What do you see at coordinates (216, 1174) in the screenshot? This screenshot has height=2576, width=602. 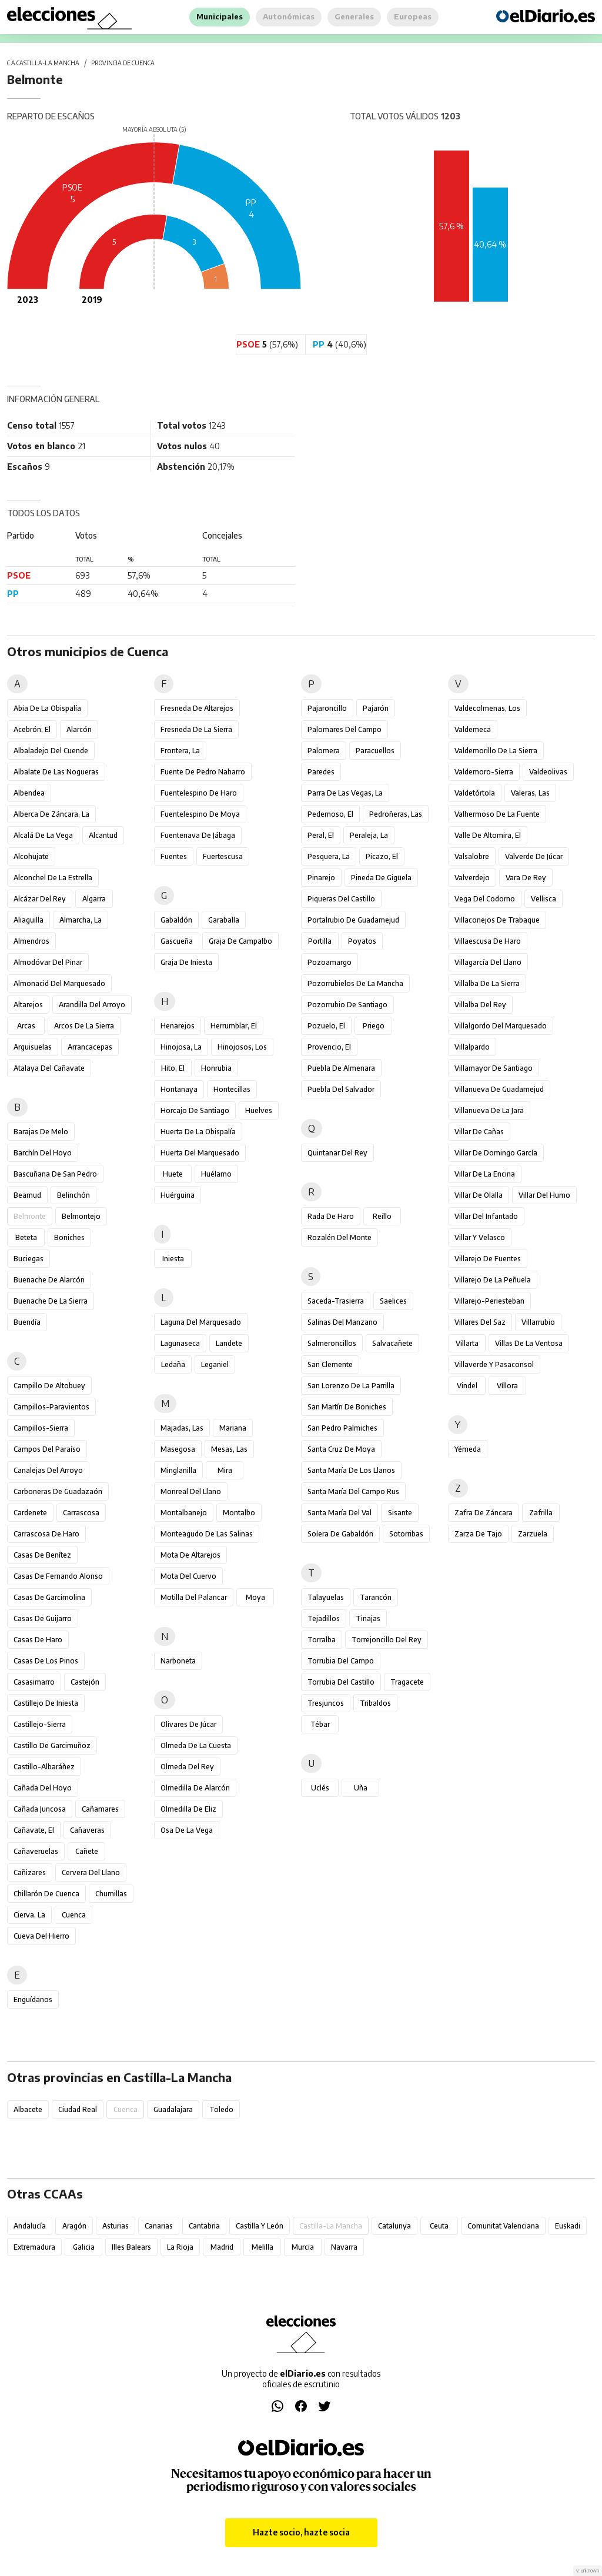 I see `Huélamo` at bounding box center [216, 1174].